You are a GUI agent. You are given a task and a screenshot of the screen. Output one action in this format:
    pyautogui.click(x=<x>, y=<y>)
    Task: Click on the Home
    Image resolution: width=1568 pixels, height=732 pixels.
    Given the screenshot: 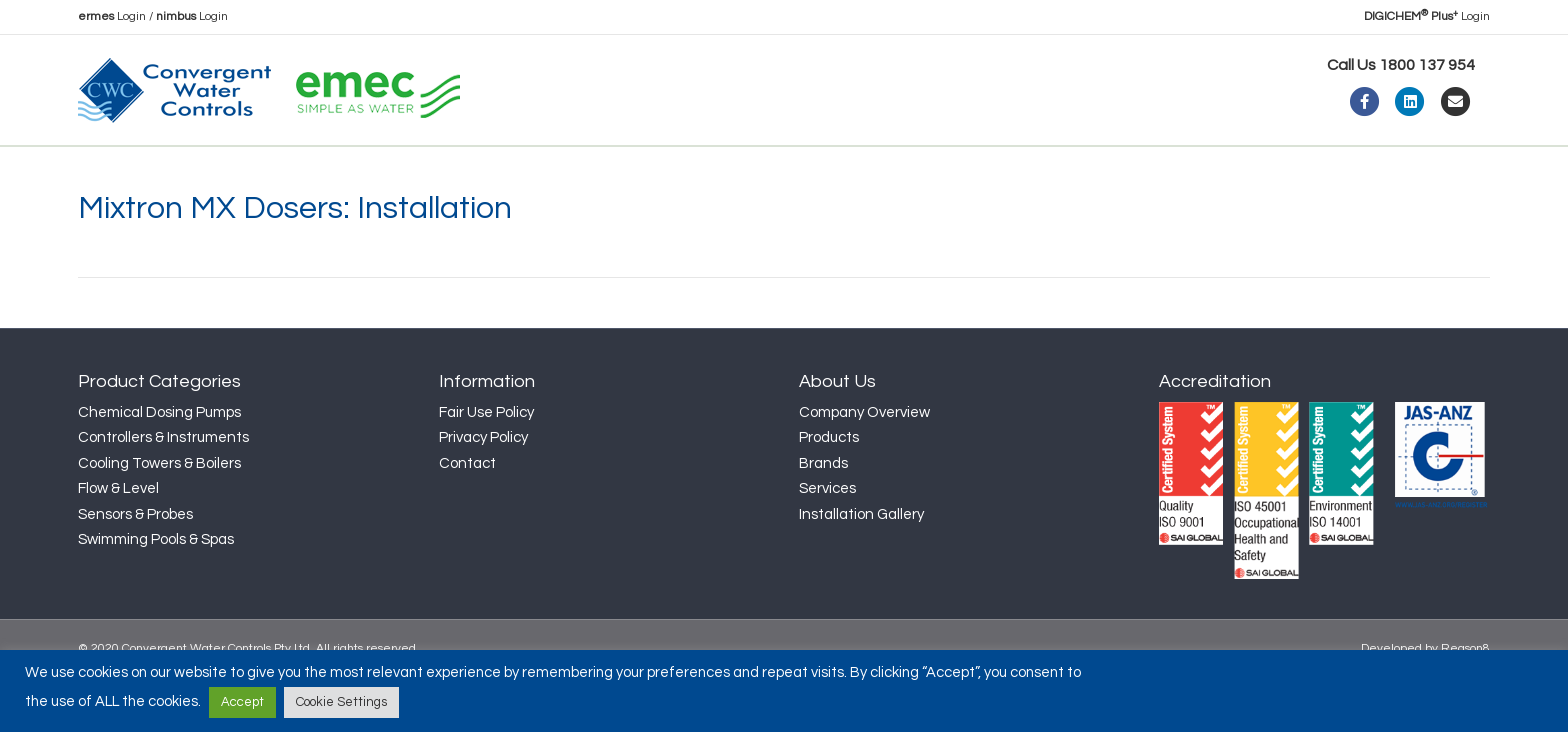 What is the action you would take?
    pyautogui.click(x=116, y=172)
    